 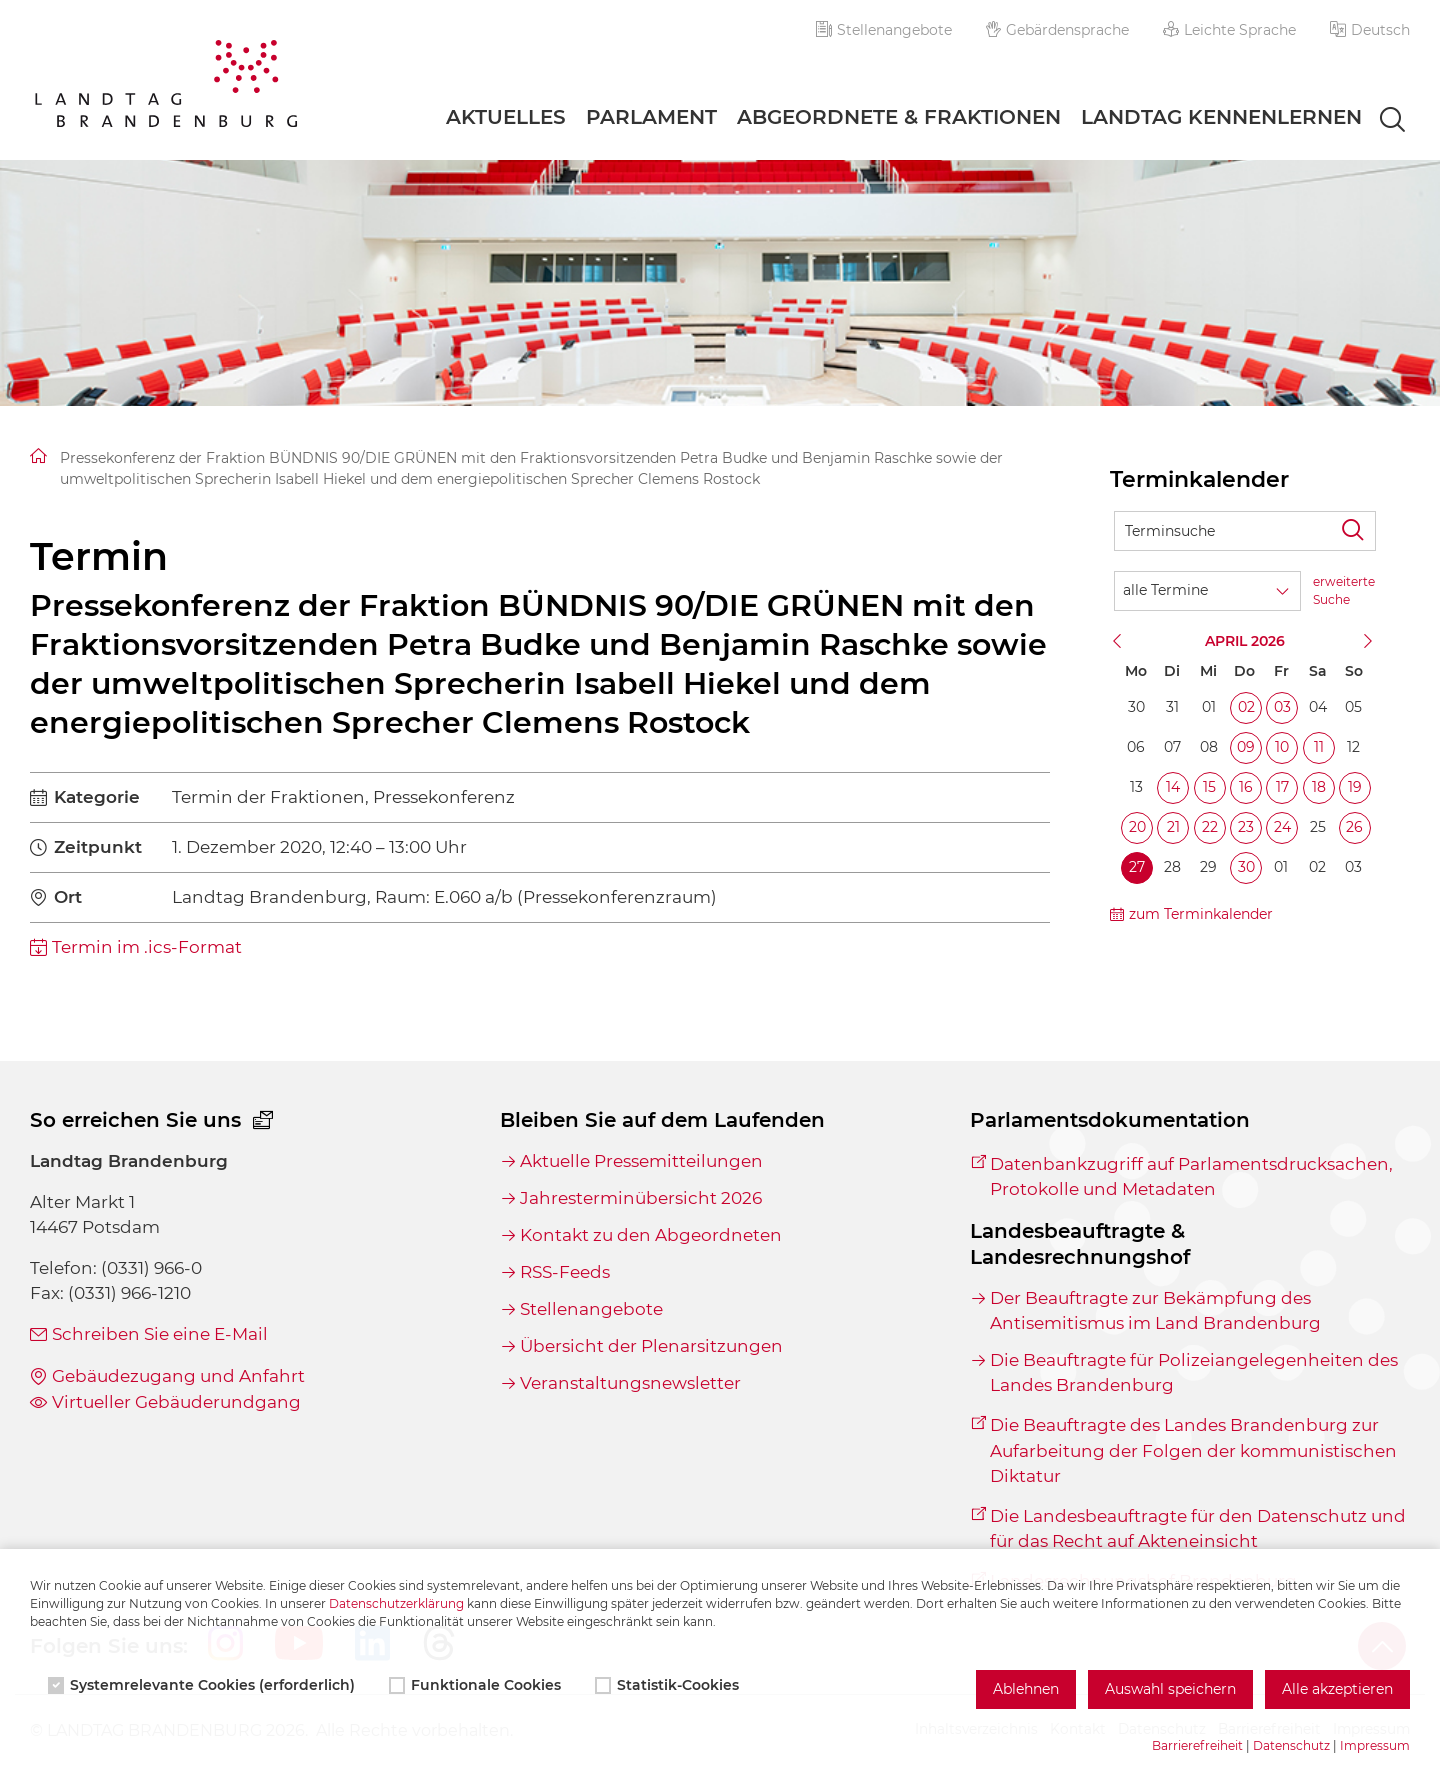 I want to click on Termin im .ics-Format, so click(x=147, y=947).